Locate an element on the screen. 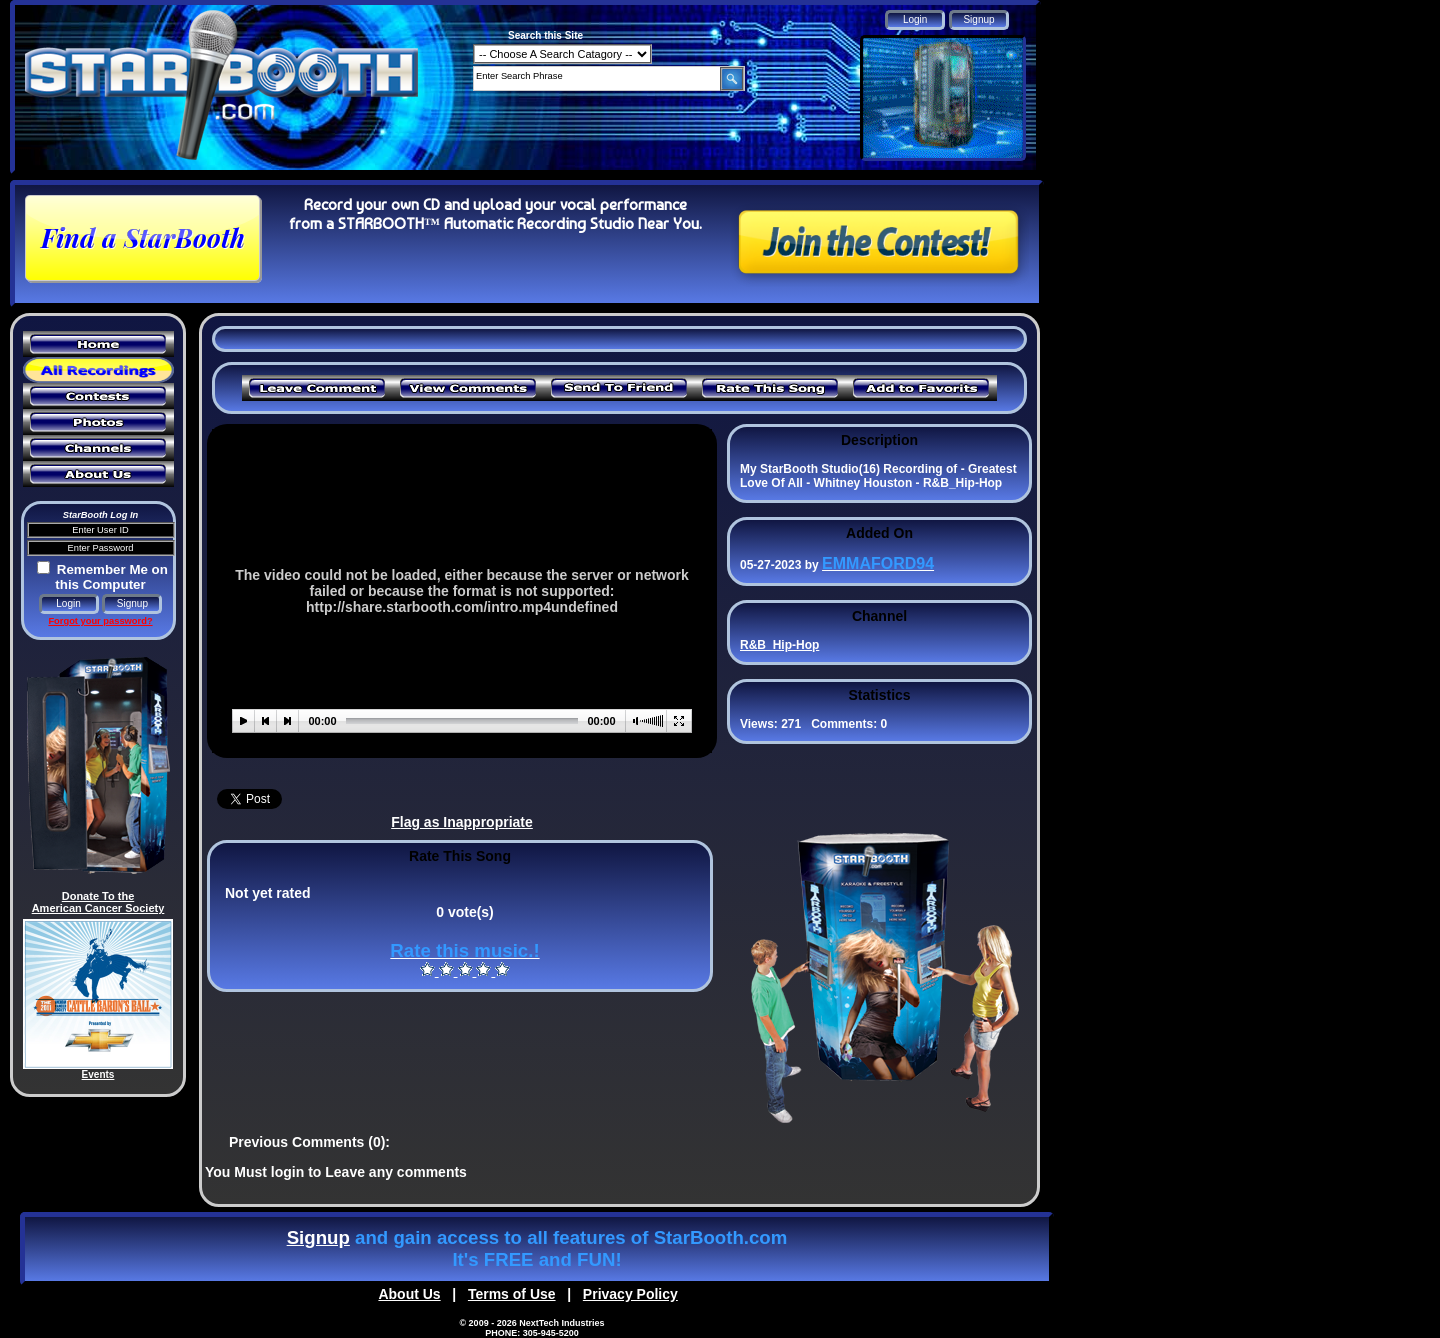 The height and width of the screenshot is (1338, 1440). Previous Comments (0): is located at coordinates (309, 1142).